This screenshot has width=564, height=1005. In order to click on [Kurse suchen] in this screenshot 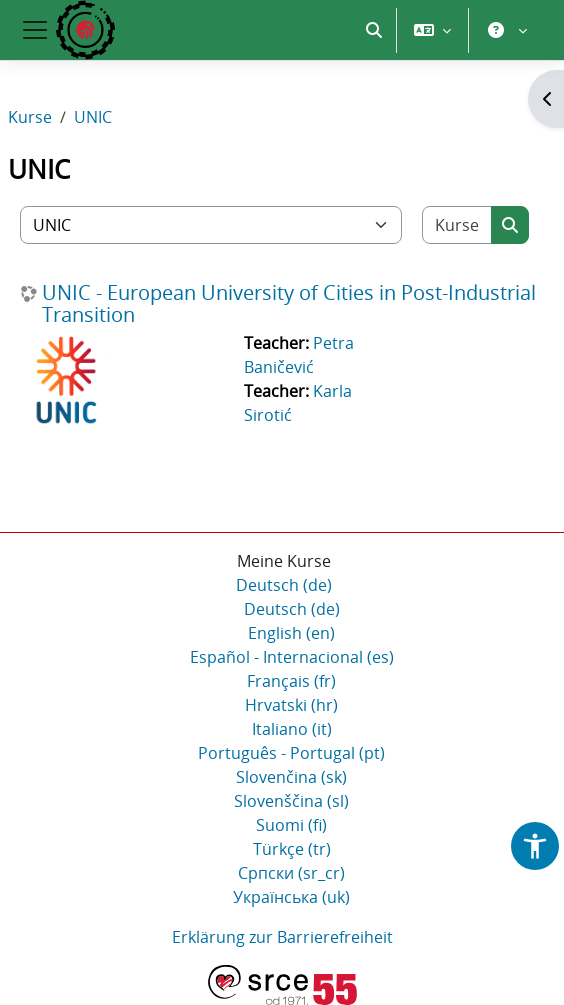, I will do `click(457, 225)`.